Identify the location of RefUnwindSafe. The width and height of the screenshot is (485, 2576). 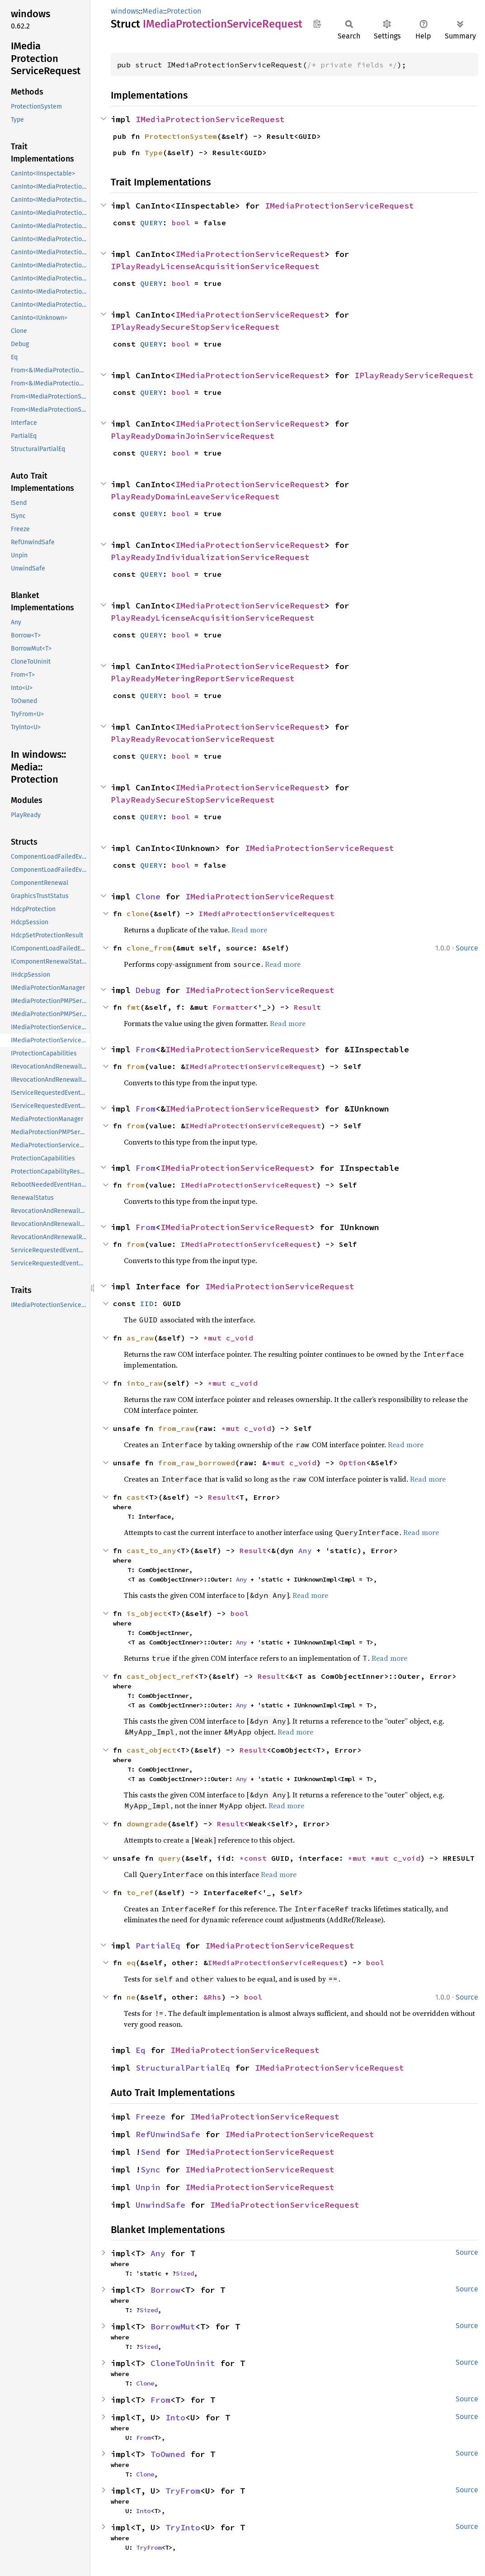
(168, 2134).